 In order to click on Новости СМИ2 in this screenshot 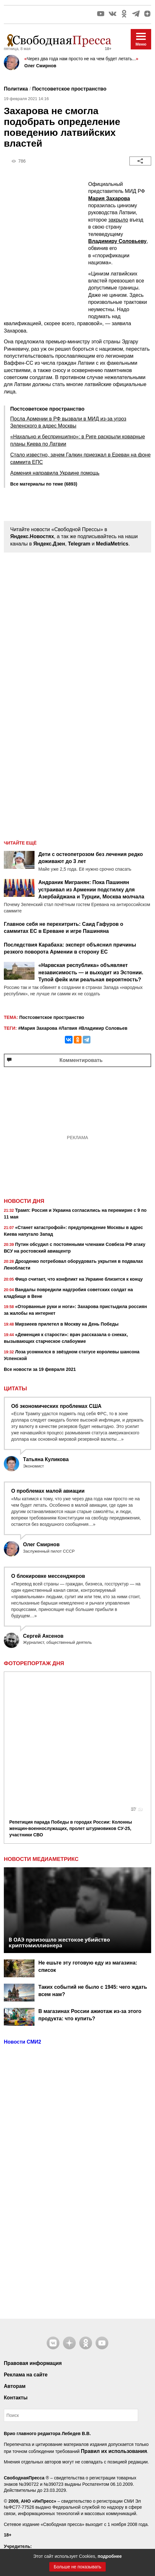, I will do `click(22, 1913)`.